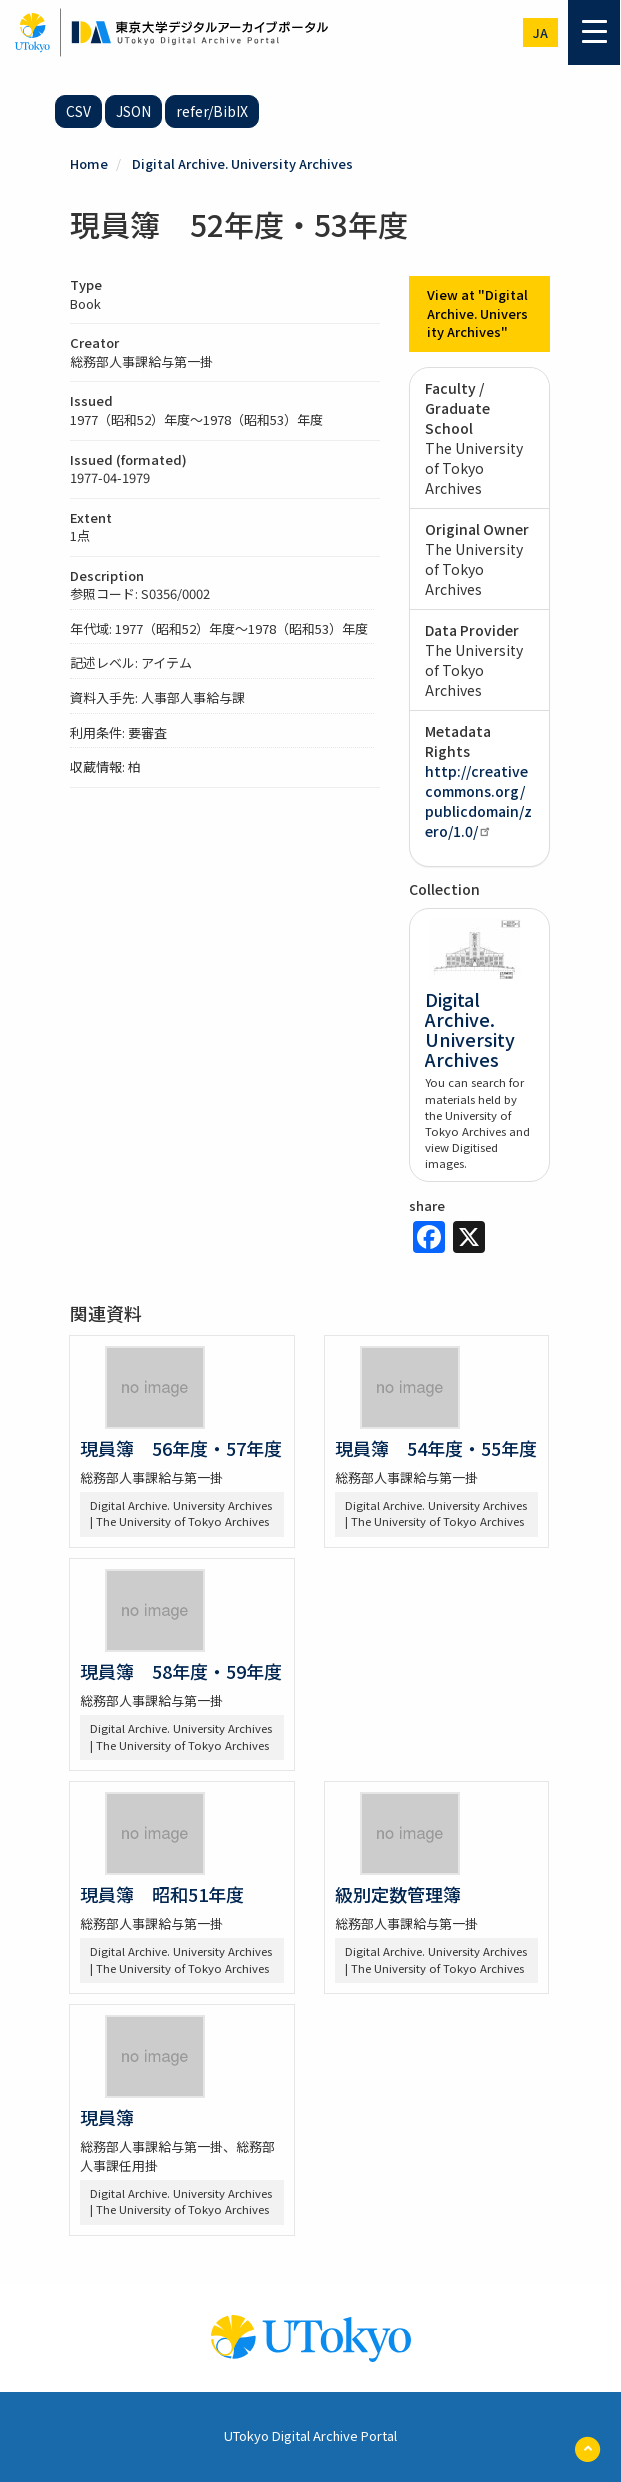  What do you see at coordinates (107, 2117) in the screenshot?
I see `現員簿` at bounding box center [107, 2117].